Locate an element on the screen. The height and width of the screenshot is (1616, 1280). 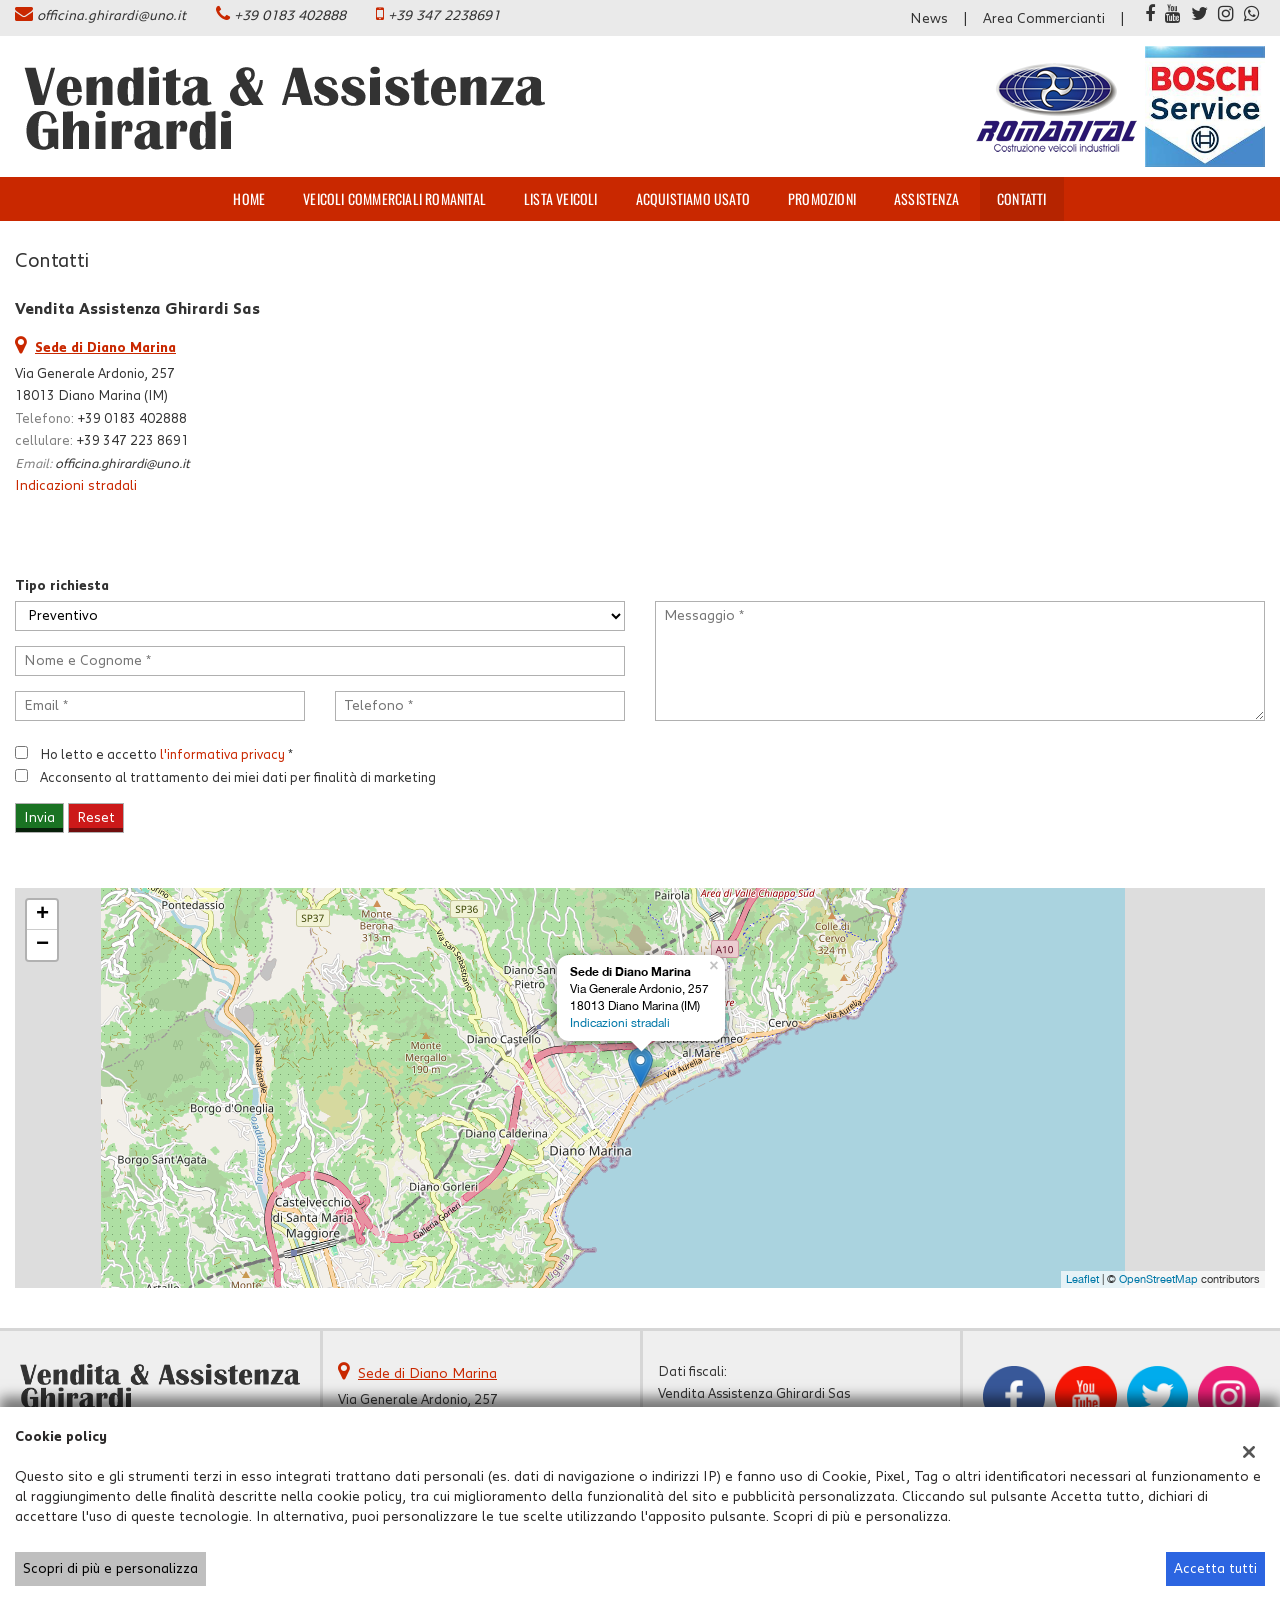
Area Commercianti is located at coordinates (1044, 19).